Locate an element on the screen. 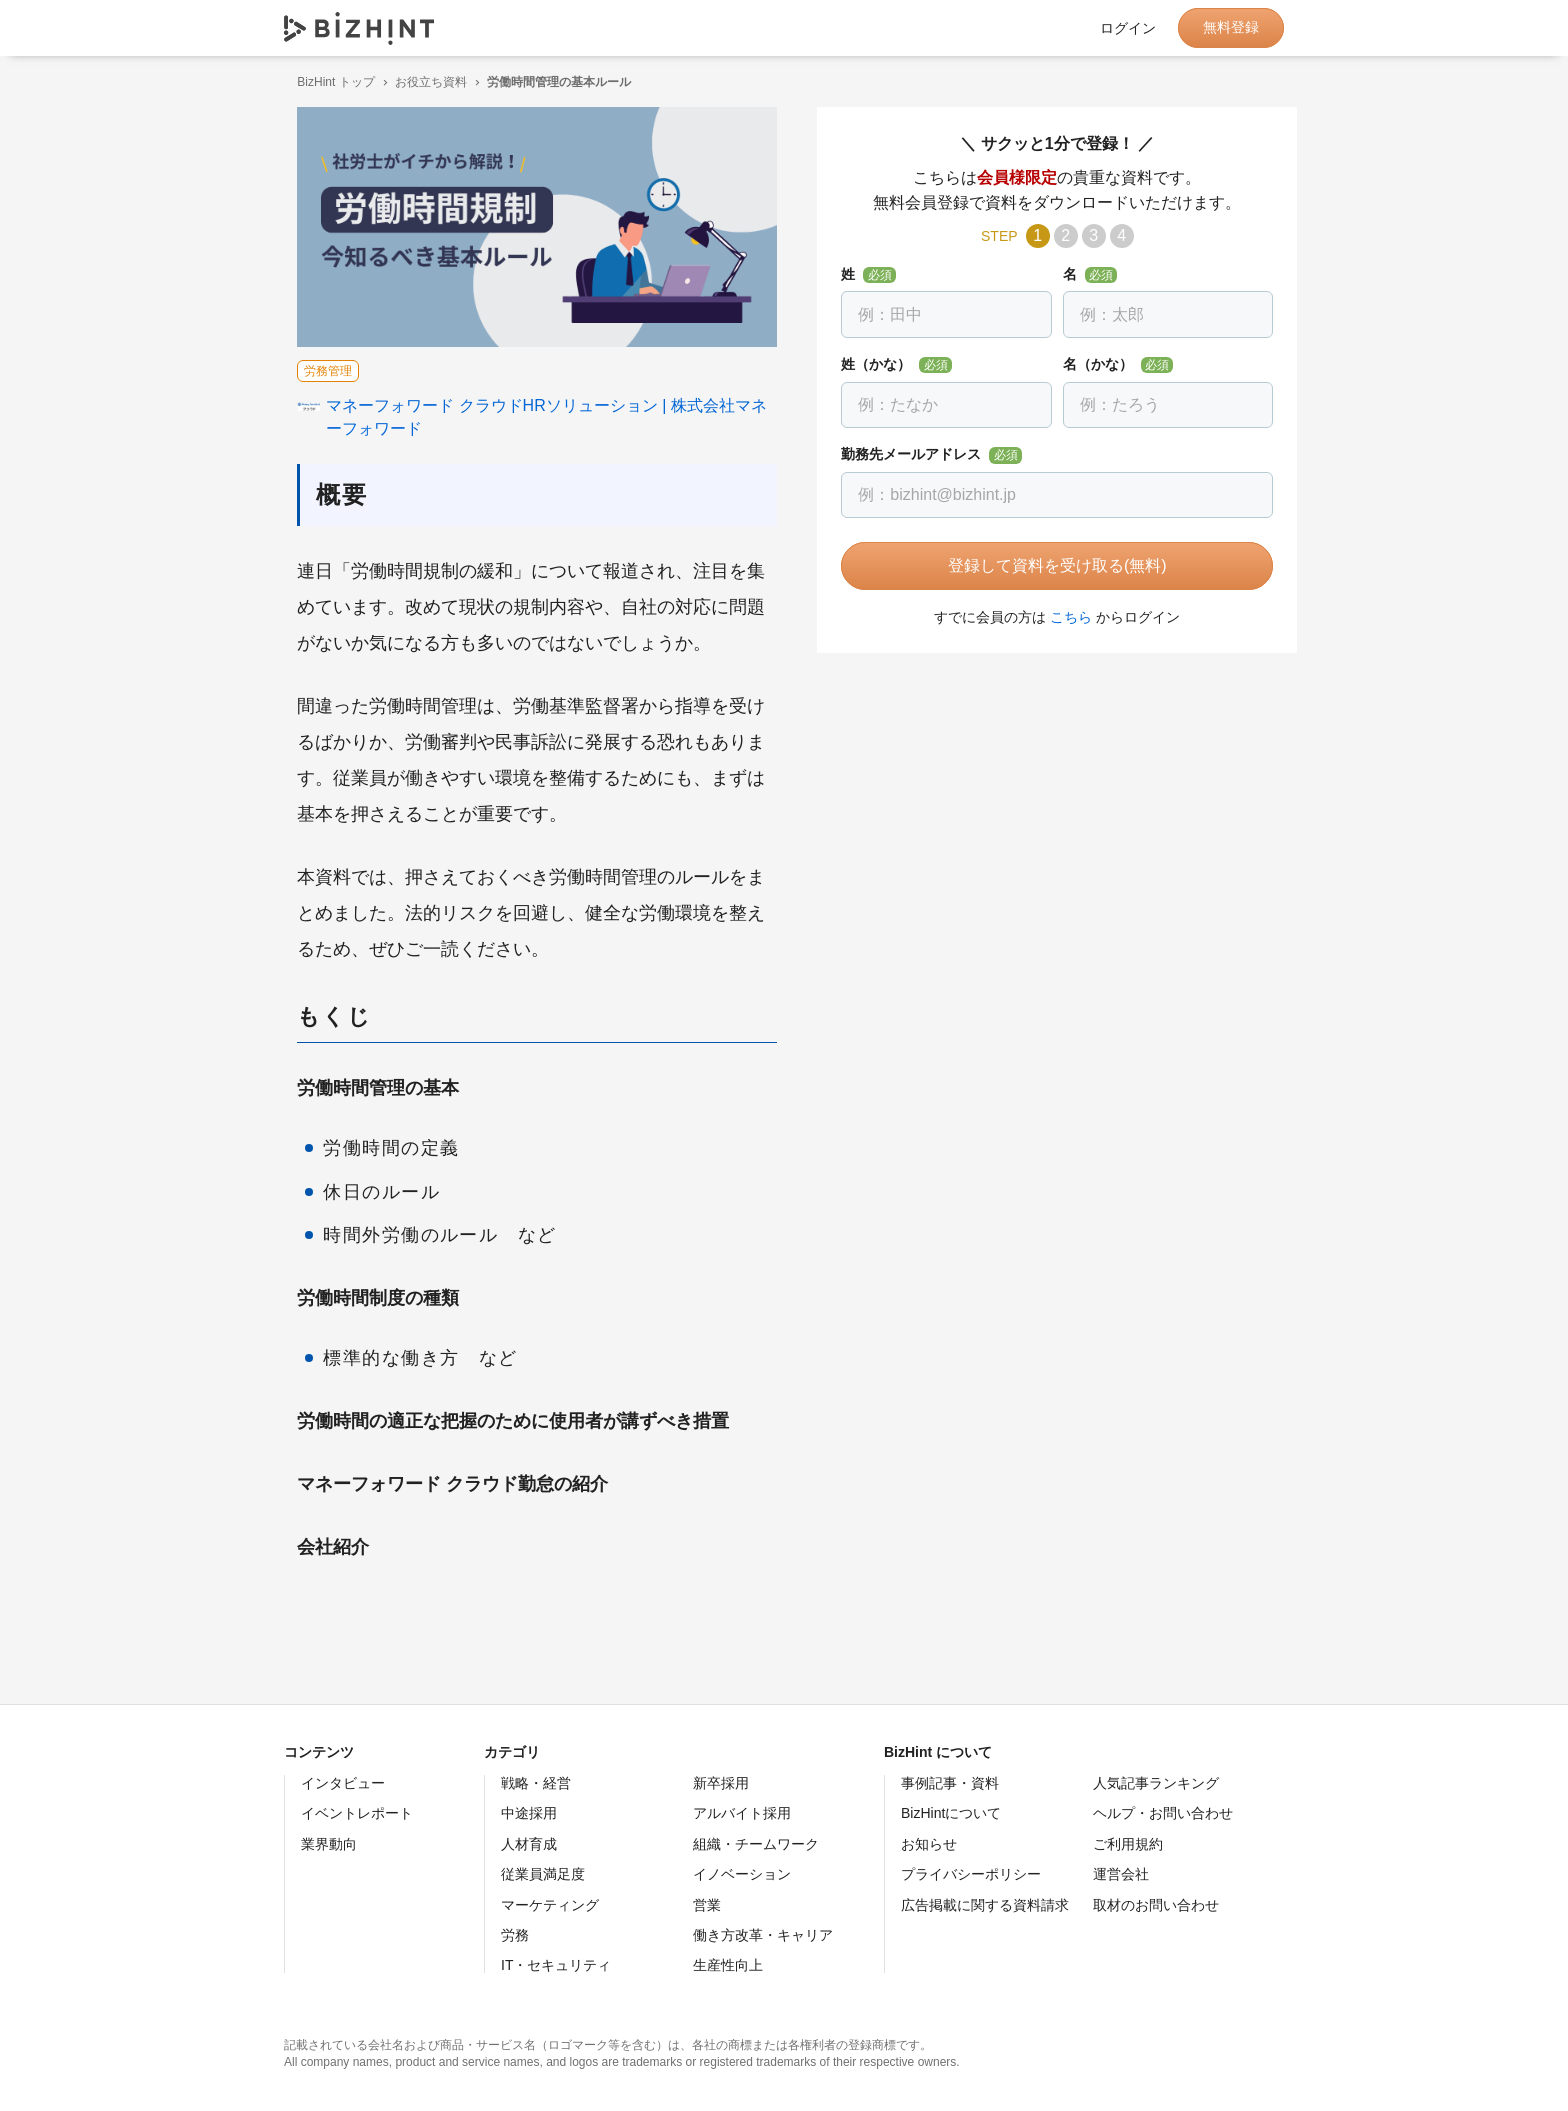  アルバイト採用 is located at coordinates (742, 1813).